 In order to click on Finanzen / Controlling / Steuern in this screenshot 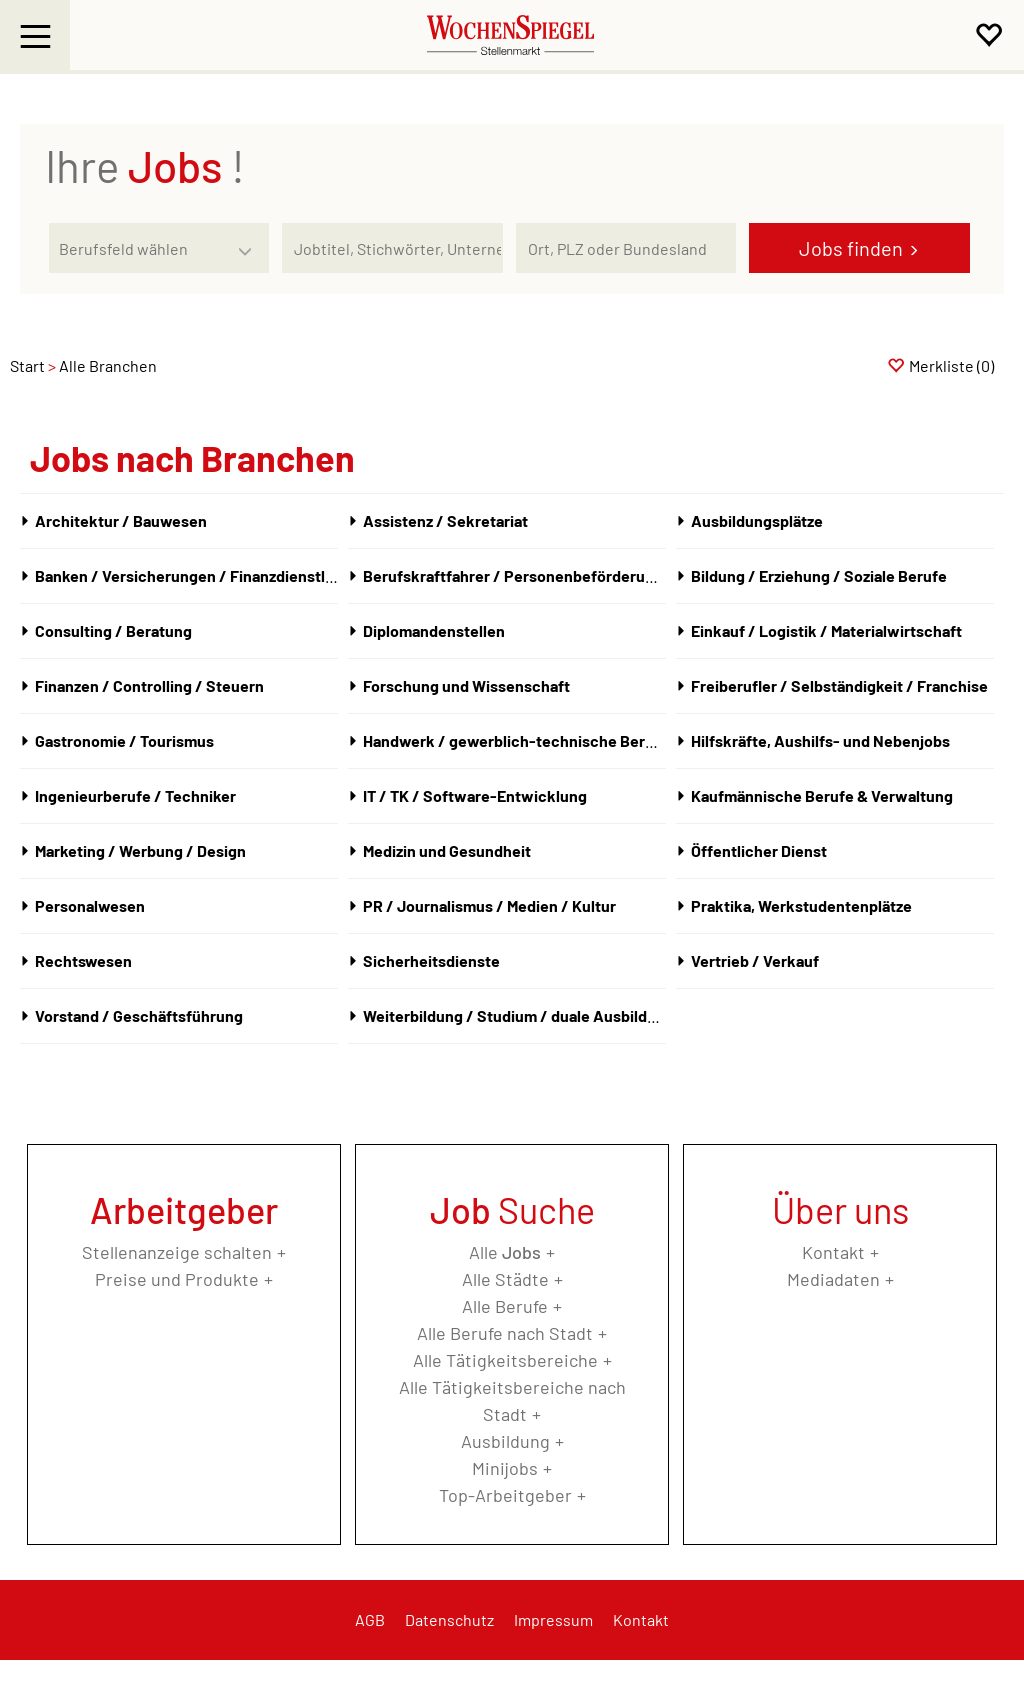, I will do `click(149, 685)`.